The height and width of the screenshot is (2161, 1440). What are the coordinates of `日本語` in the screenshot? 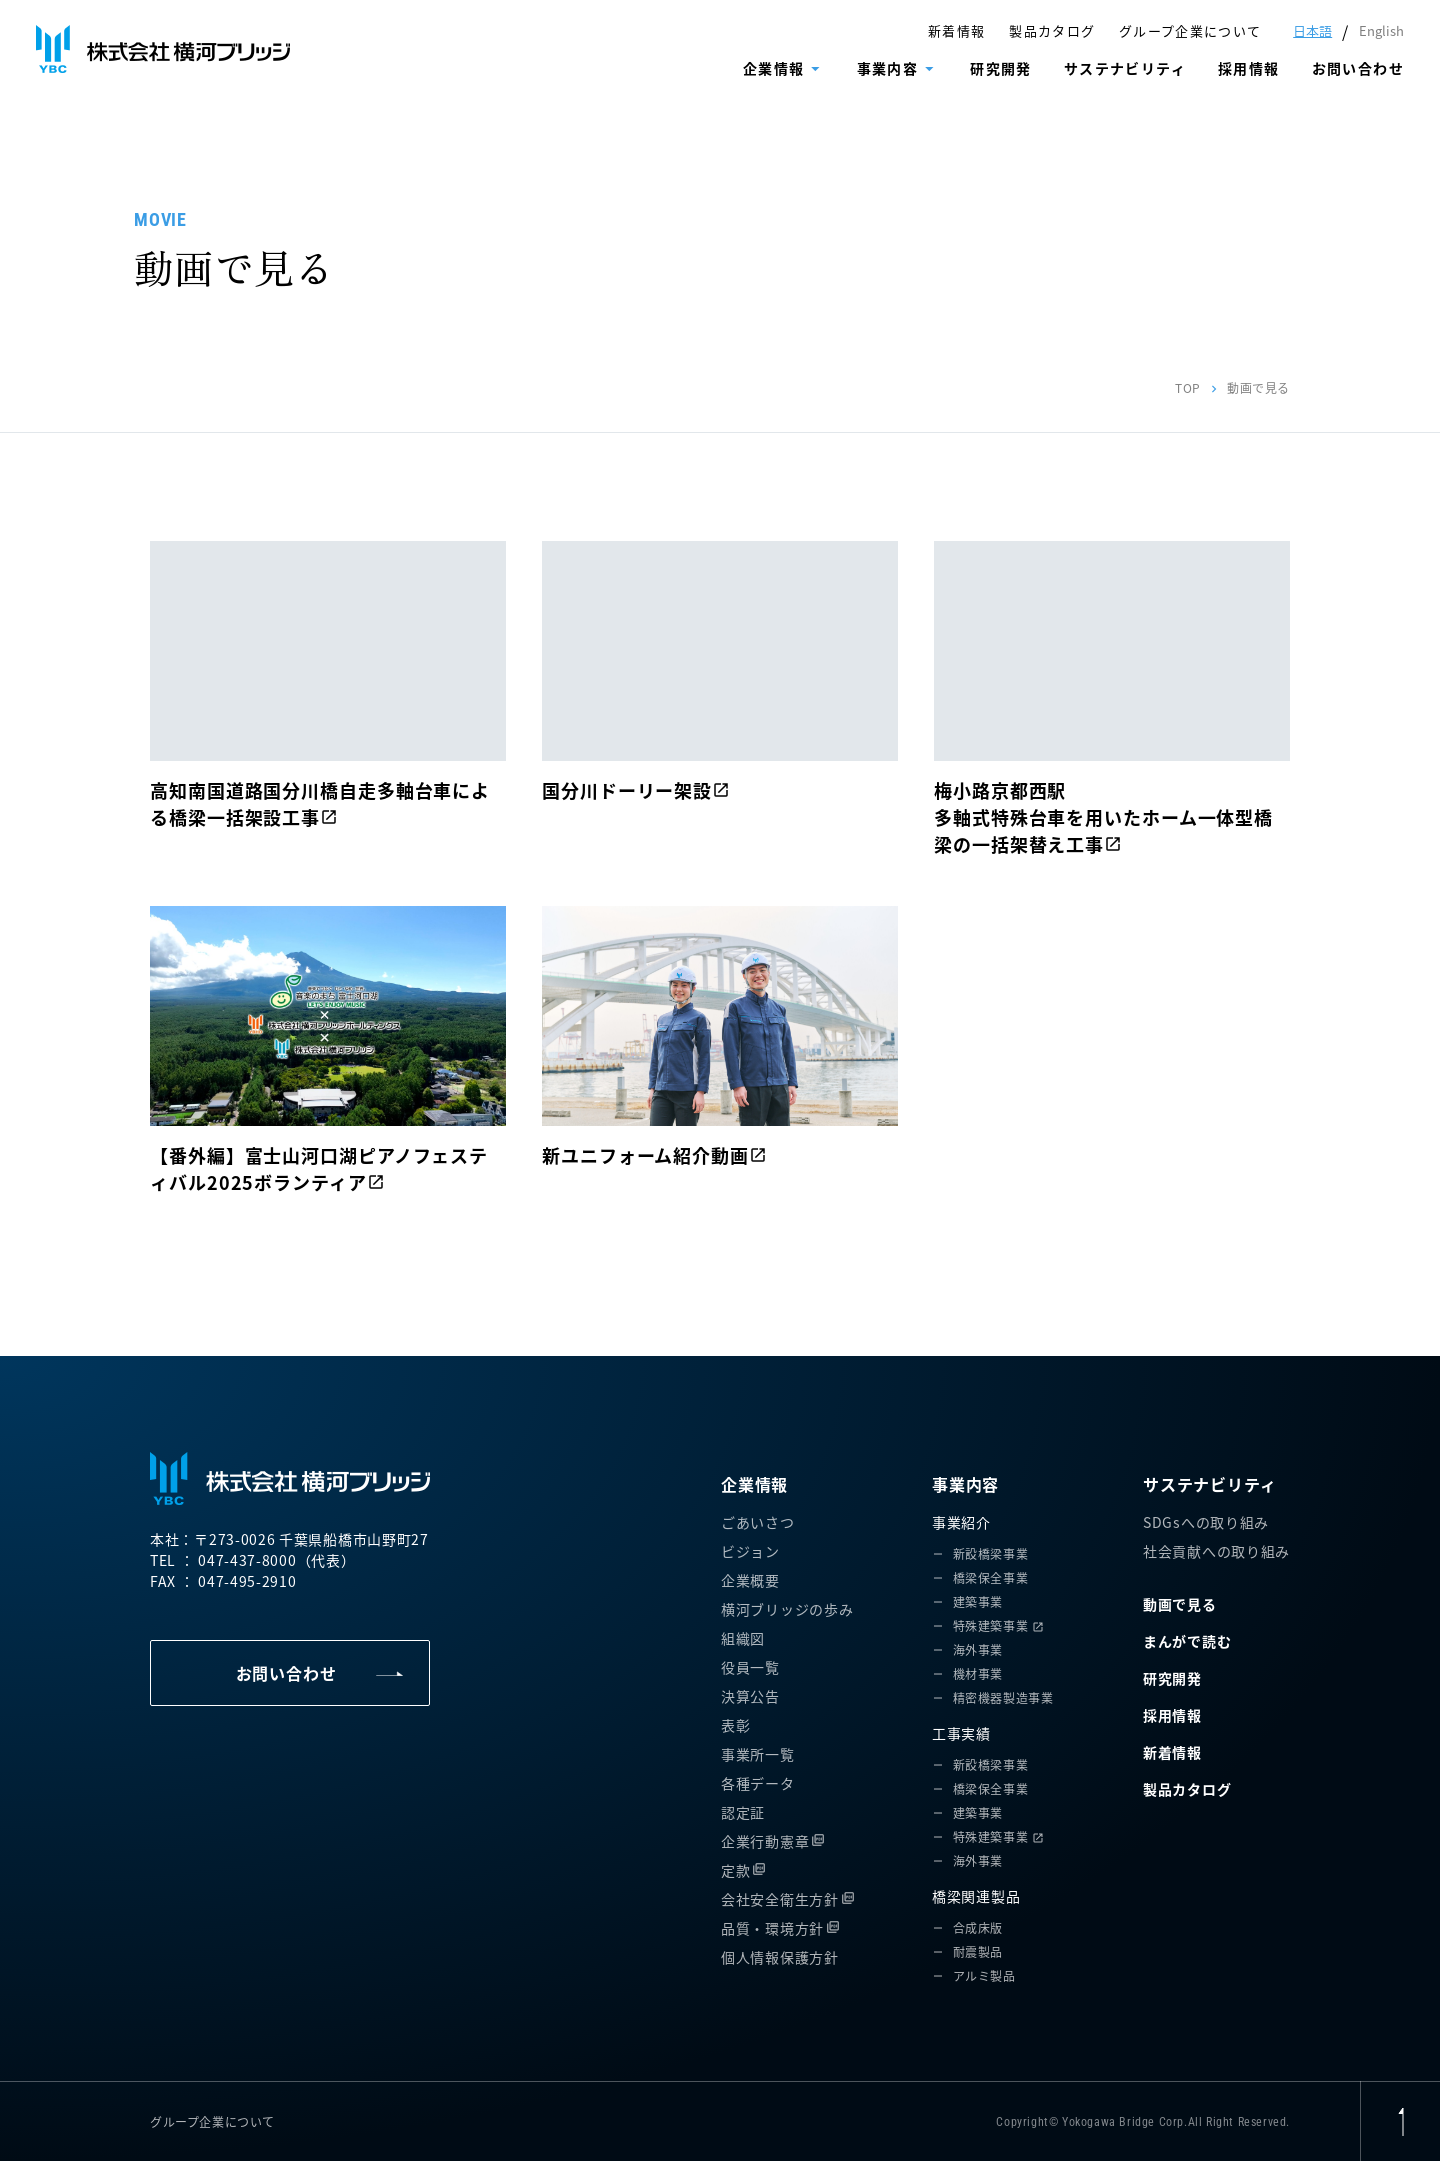 It's located at (1312, 30).